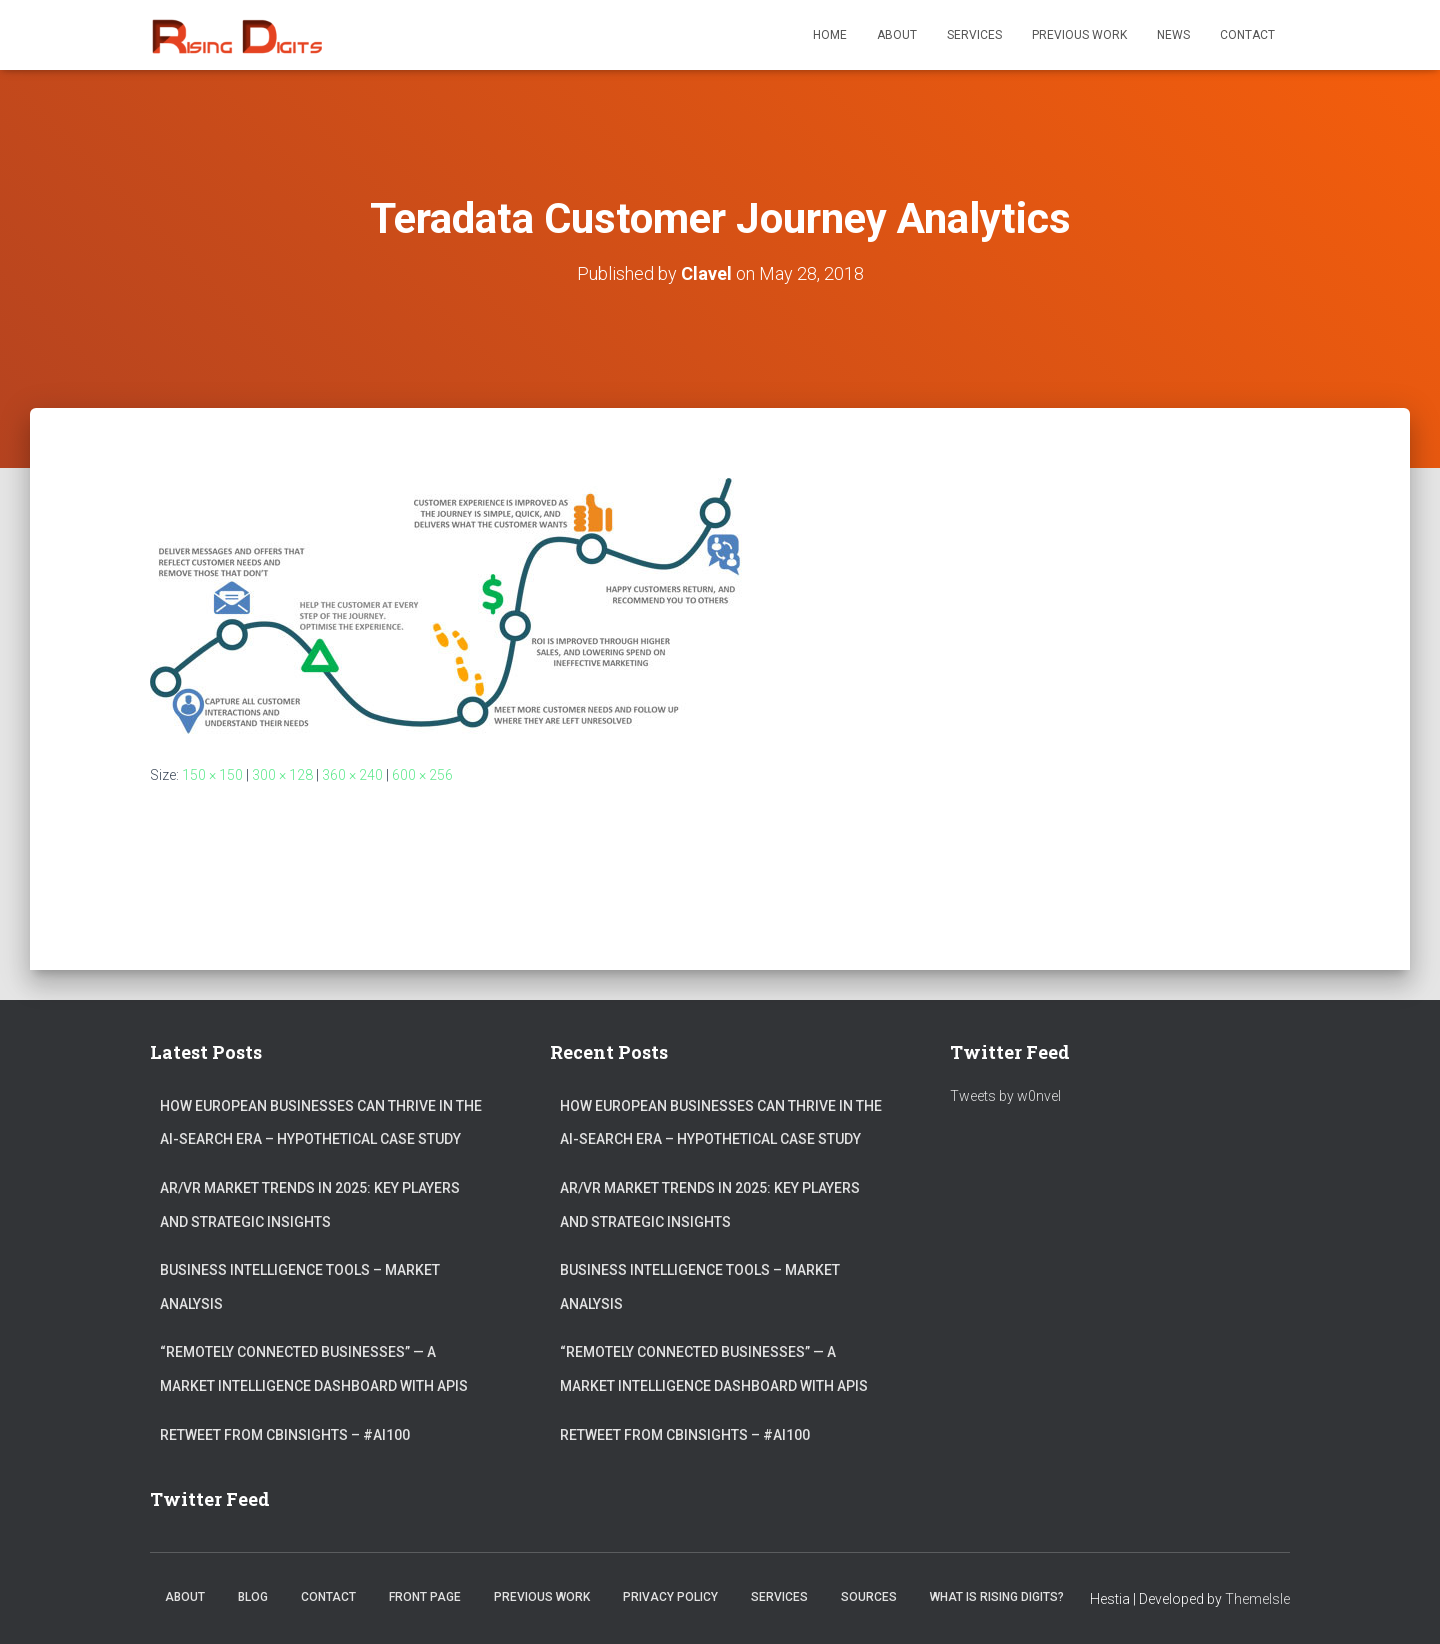 This screenshot has width=1440, height=1644. Describe the element at coordinates (897, 35) in the screenshot. I see `About` at that location.